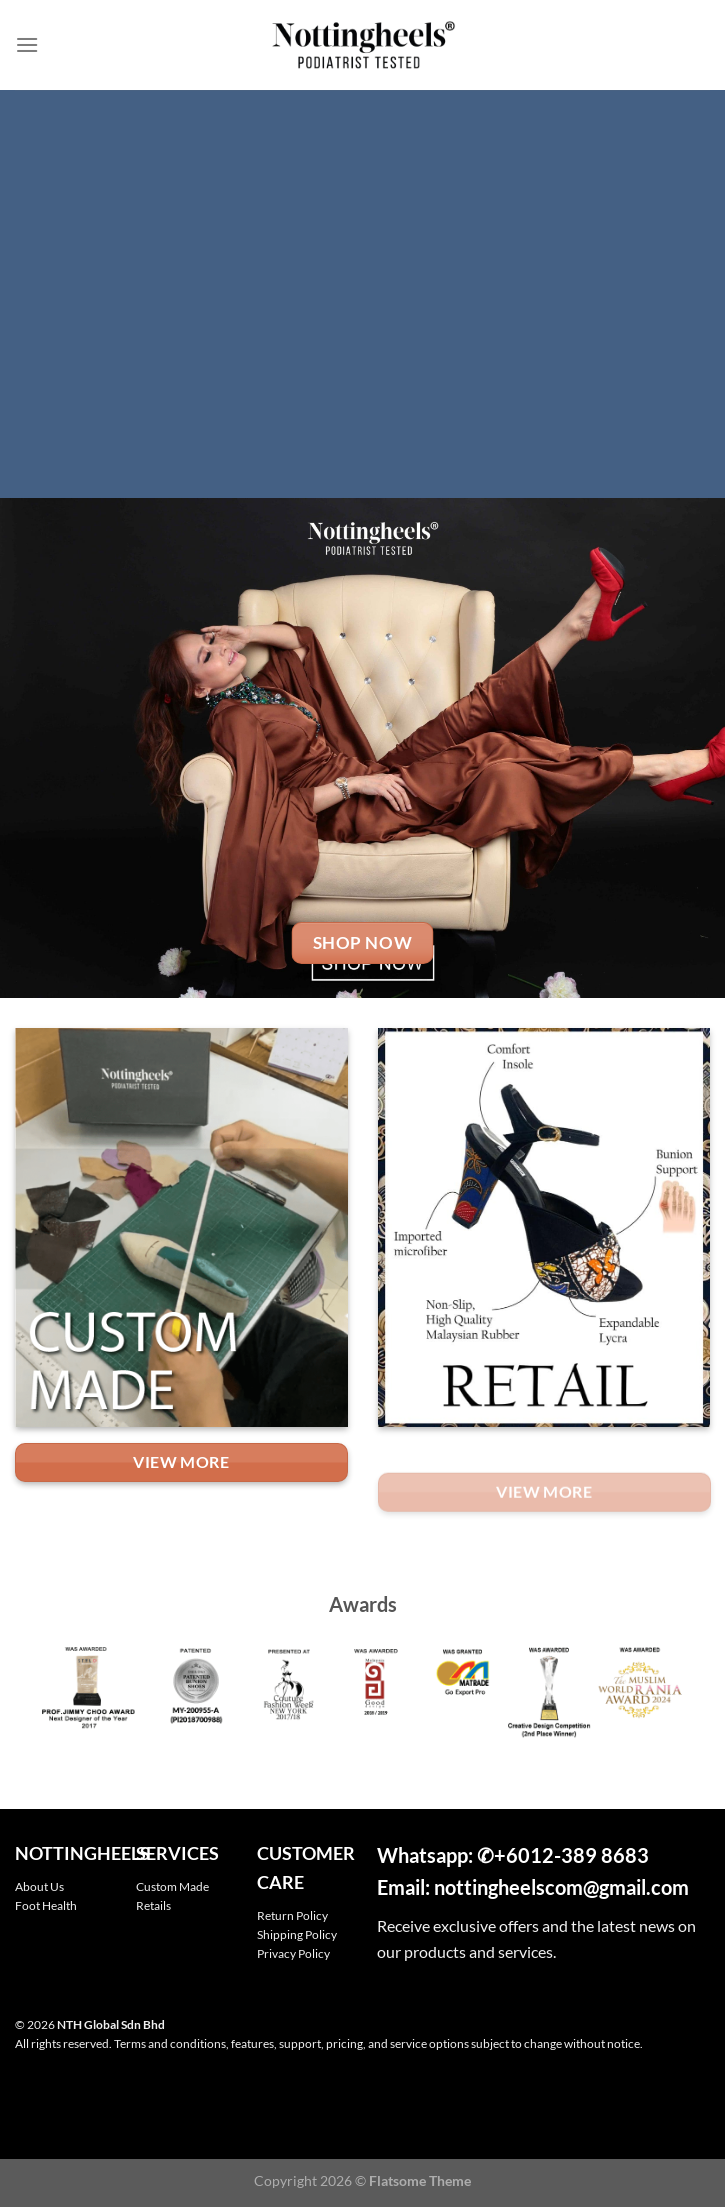  Describe the element at coordinates (172, 1886) in the screenshot. I see `Custom Made` at that location.